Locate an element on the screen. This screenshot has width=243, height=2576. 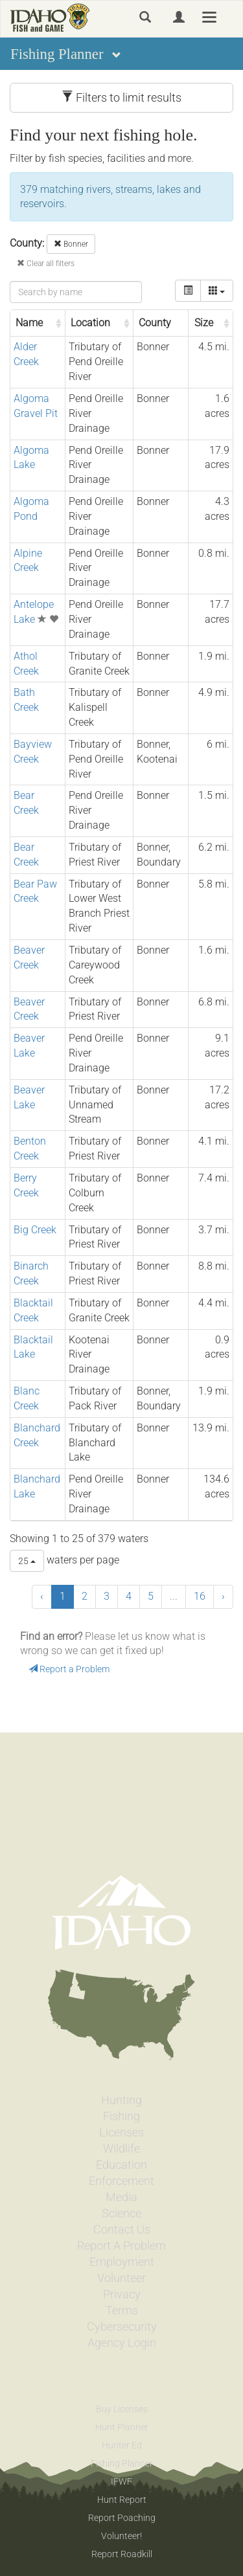
Privacy is located at coordinates (122, 2294).